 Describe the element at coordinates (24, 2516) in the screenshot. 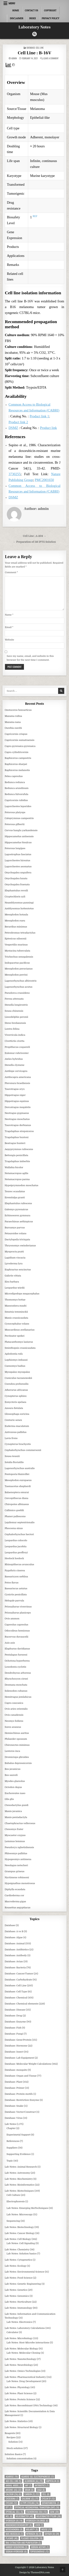

I see `helicobacter [helicobacter (48 items)]` at that location.